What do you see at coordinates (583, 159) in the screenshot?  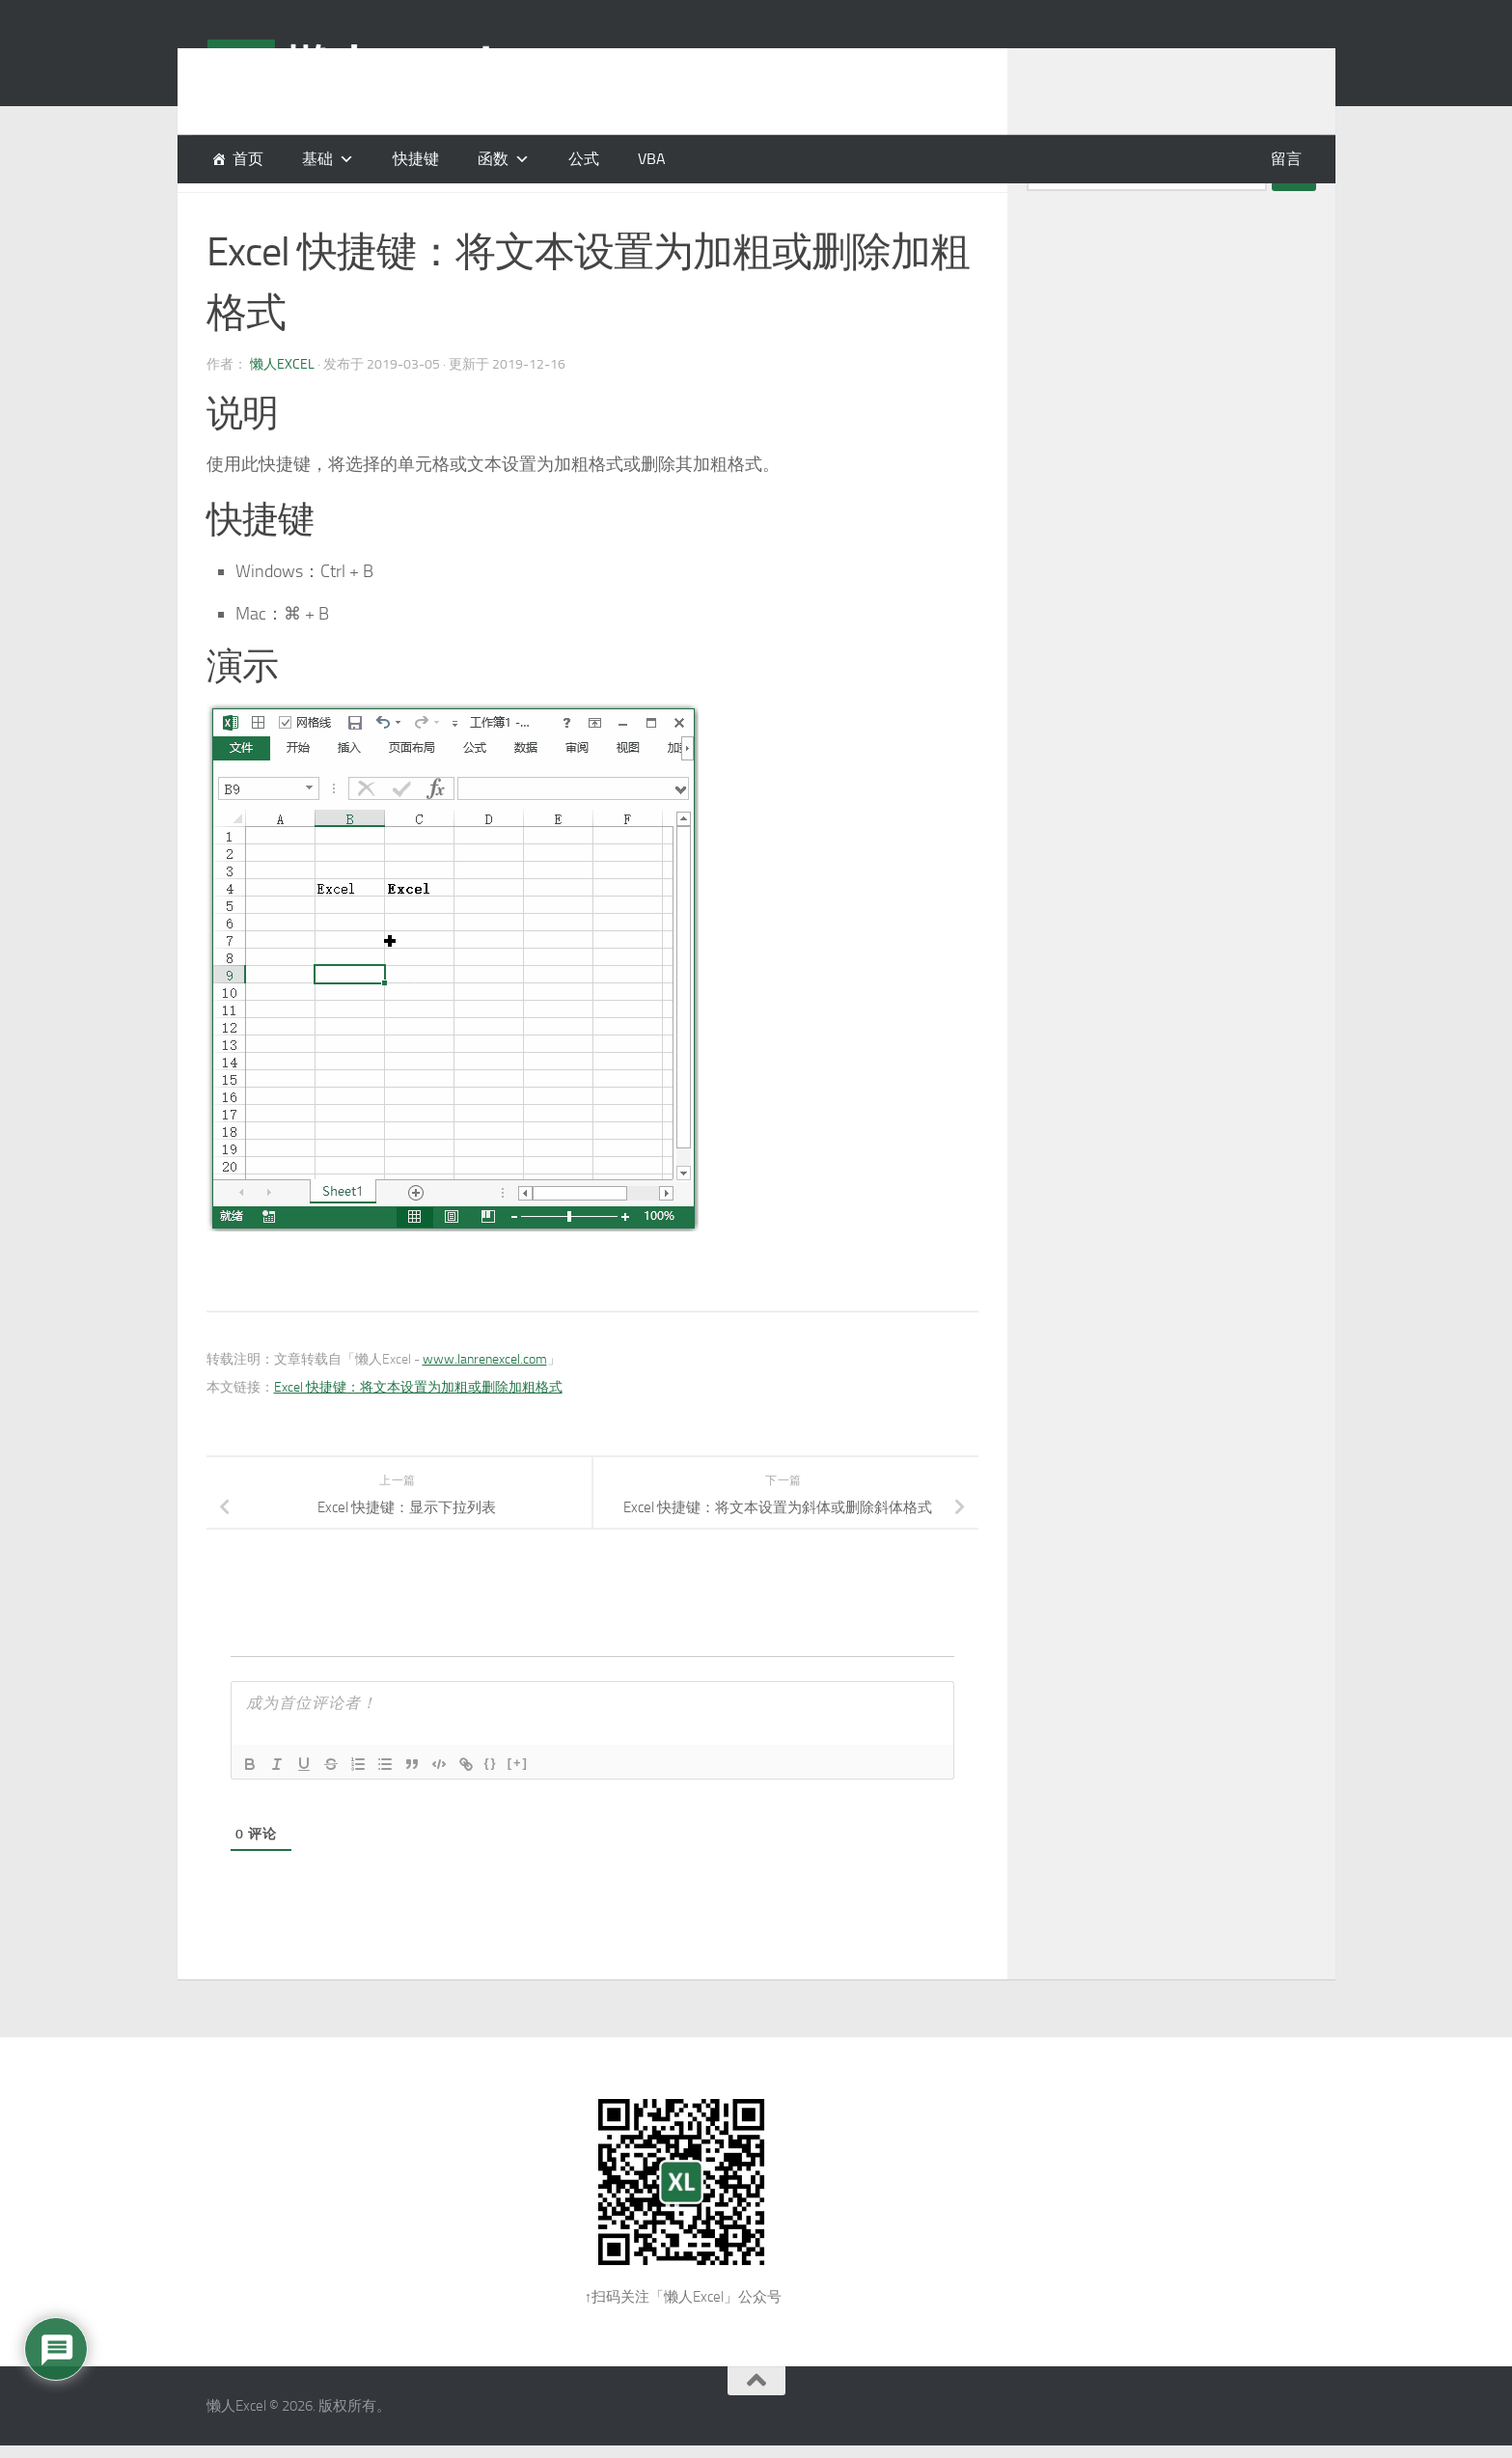 I see `公式` at bounding box center [583, 159].